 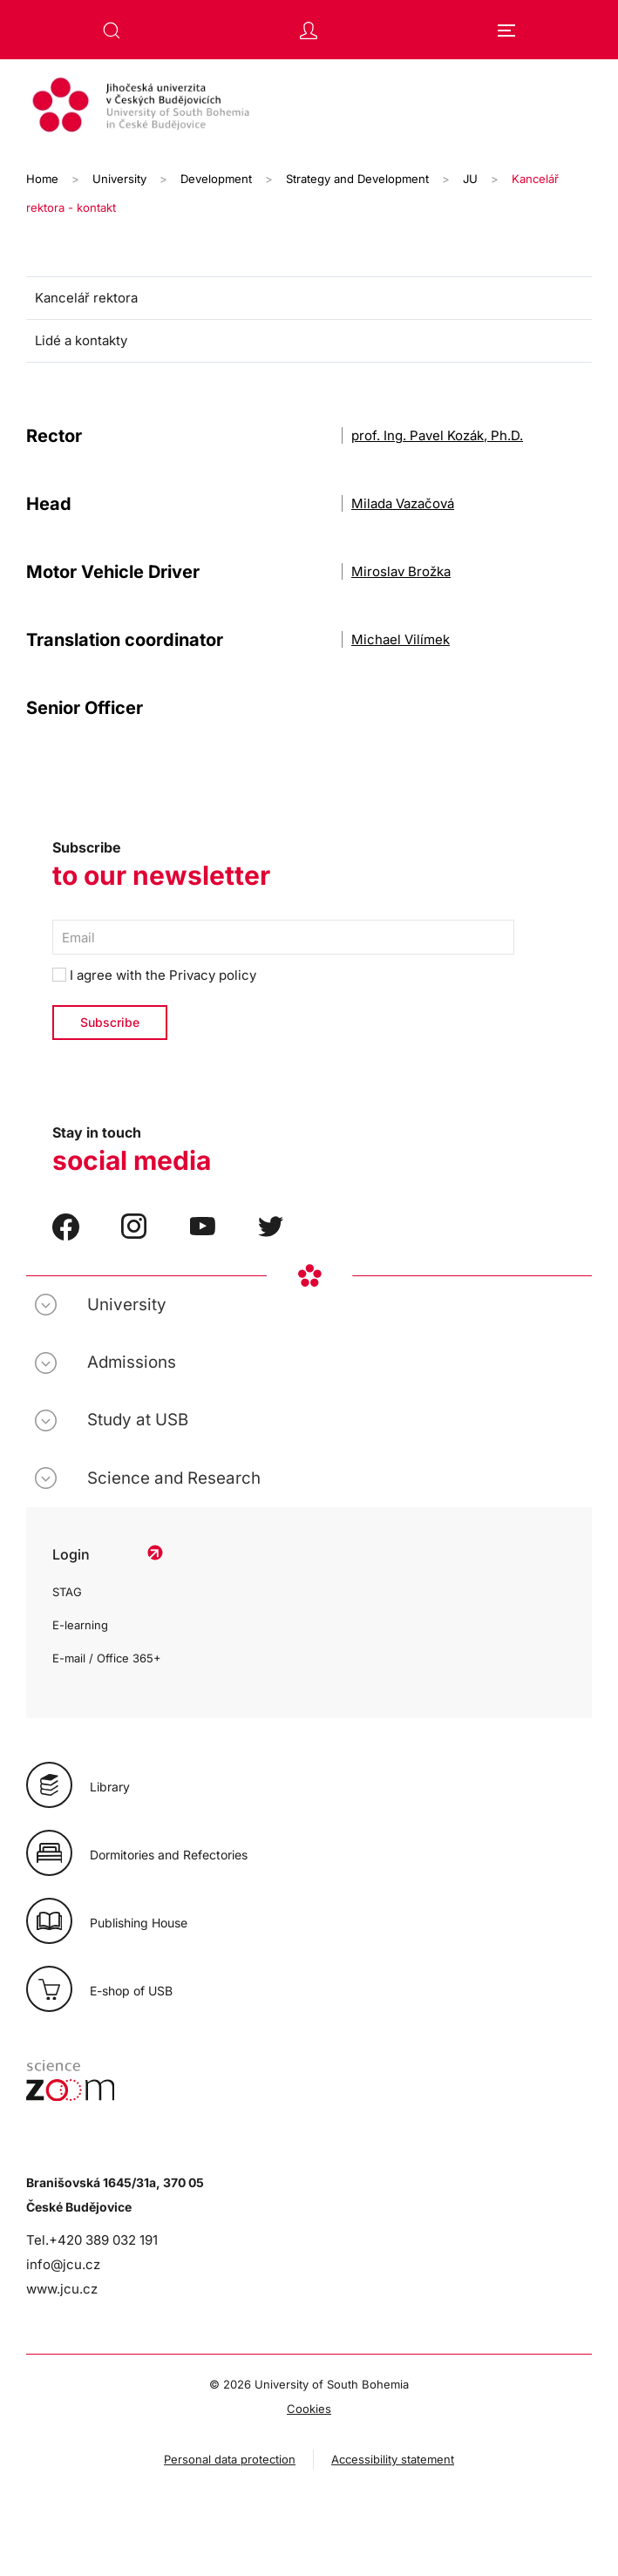 What do you see at coordinates (62, 2288) in the screenshot?
I see `www.jcu.cz` at bounding box center [62, 2288].